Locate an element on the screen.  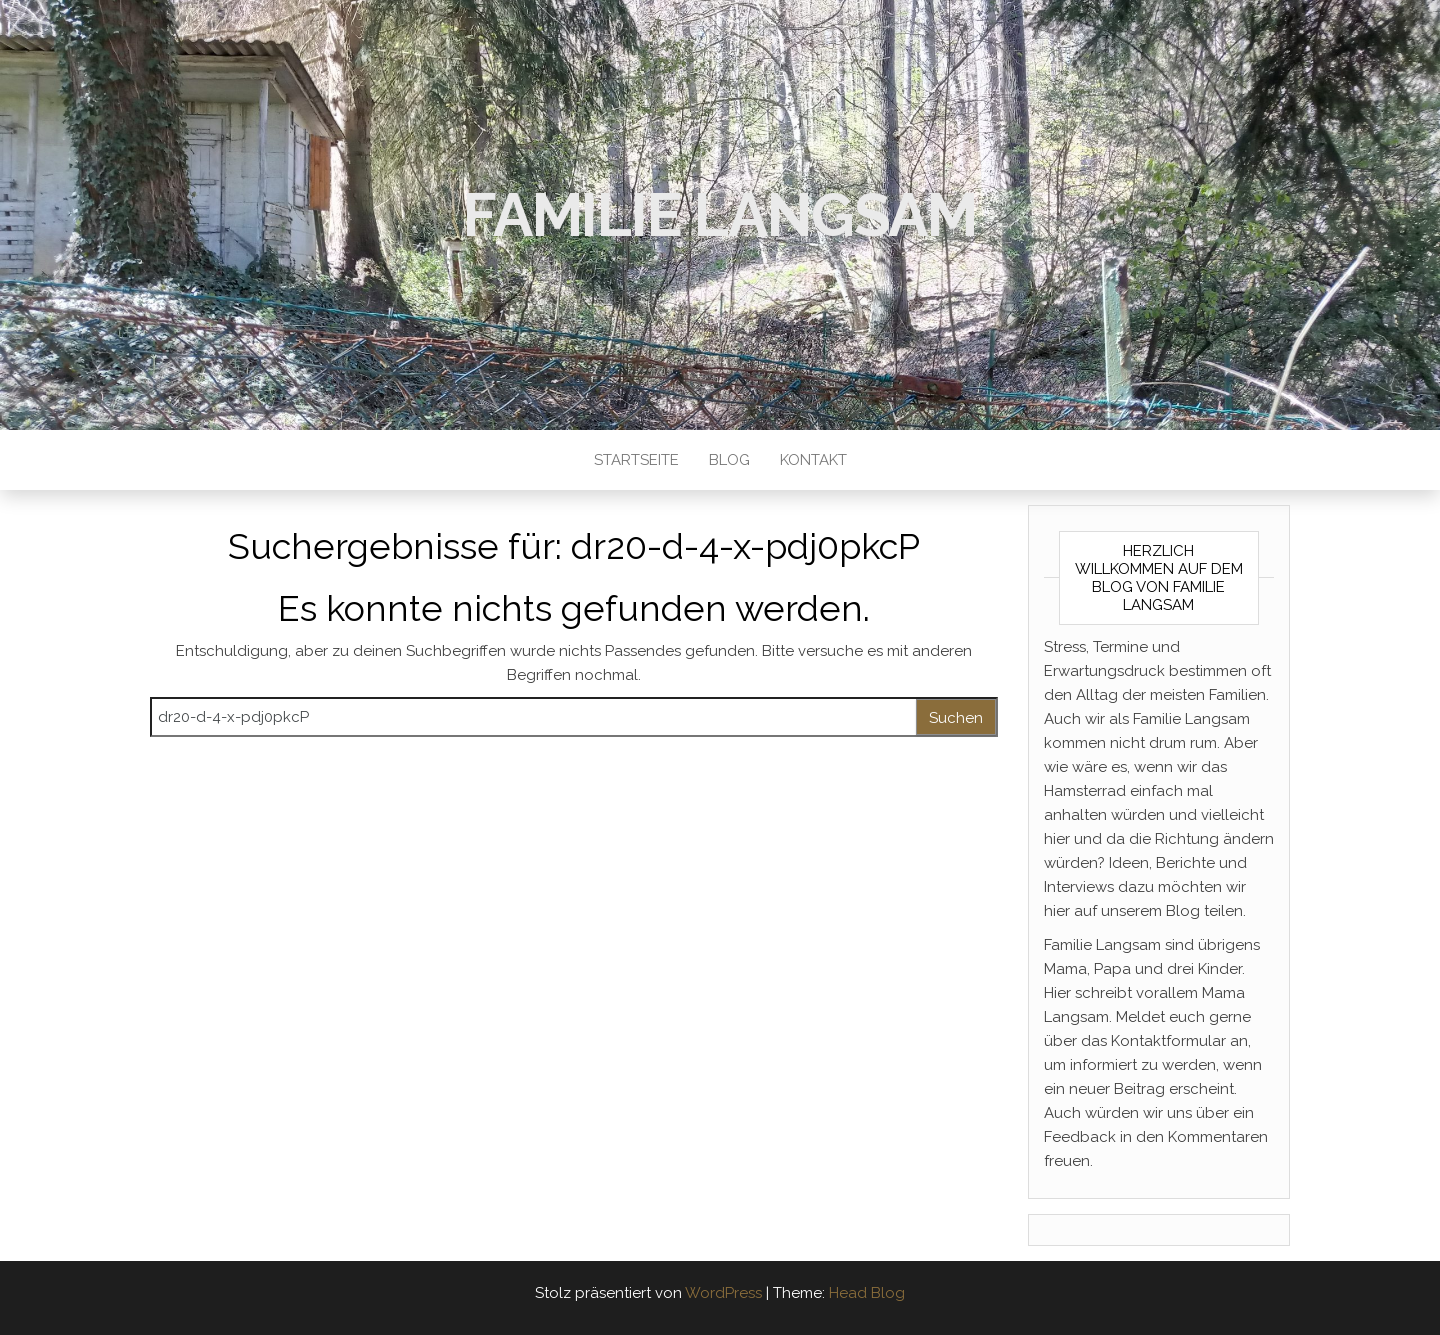
Startseite is located at coordinates (636, 460).